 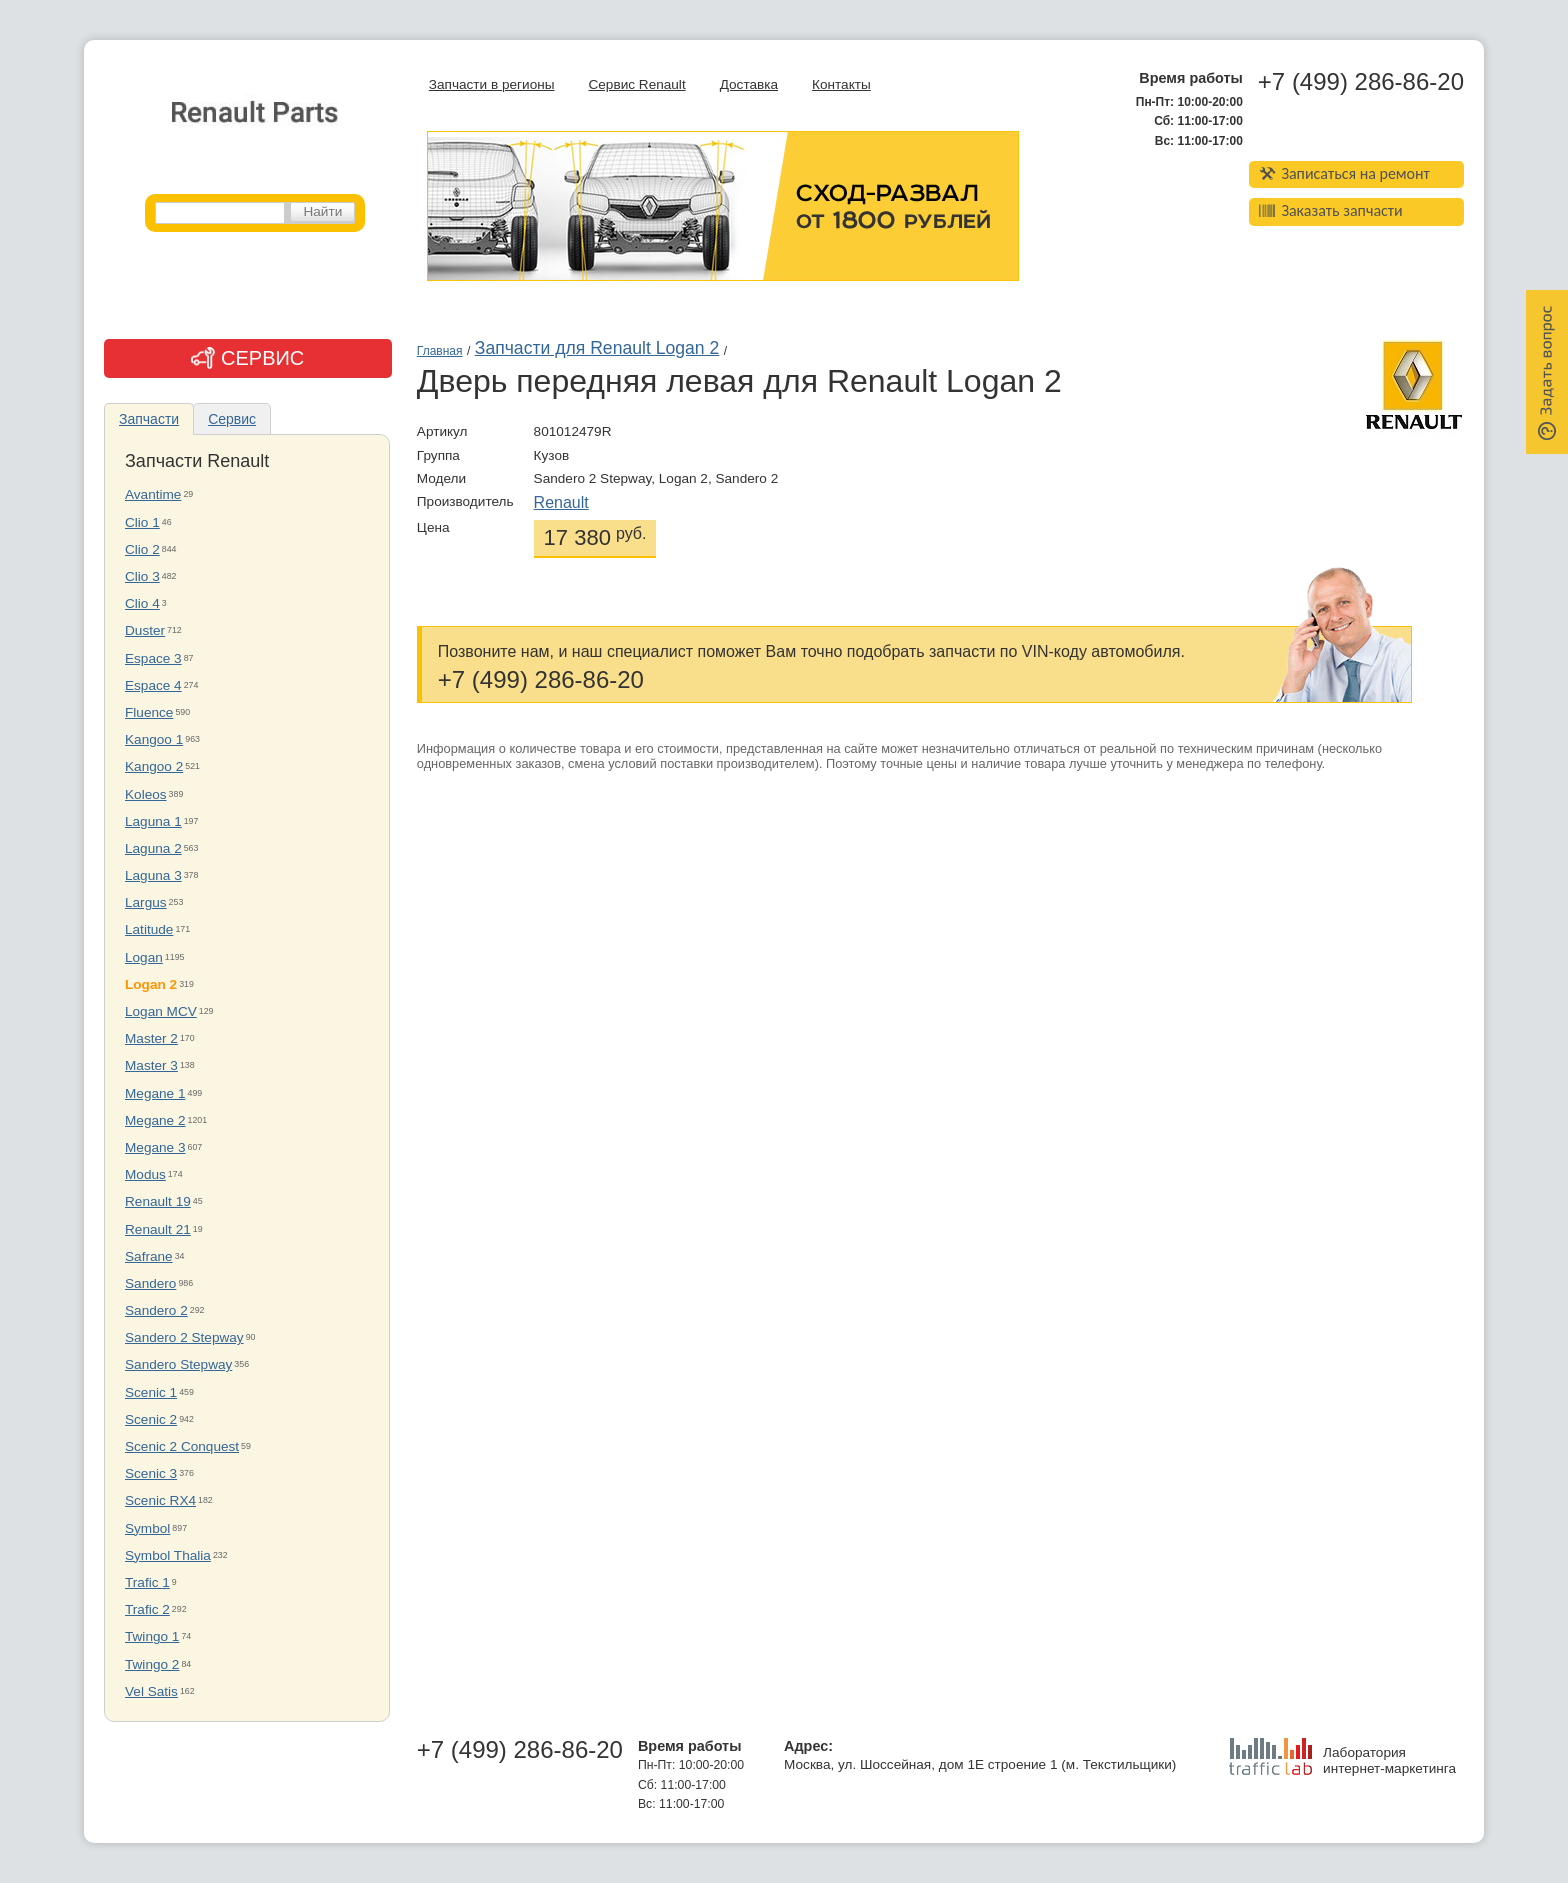 I want to click on Запчасти для Renault Logan 2, so click(x=597, y=348).